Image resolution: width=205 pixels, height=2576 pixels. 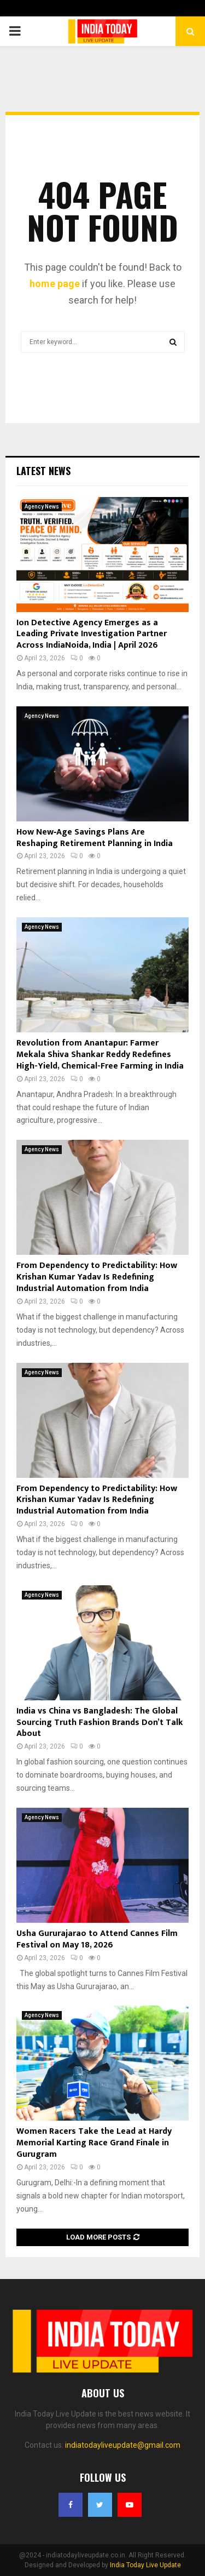 I want to click on Women Racers Take the Lead at Hardy Memorial Karting Race Grand Finale in Gurugram, so click(x=94, y=2143).